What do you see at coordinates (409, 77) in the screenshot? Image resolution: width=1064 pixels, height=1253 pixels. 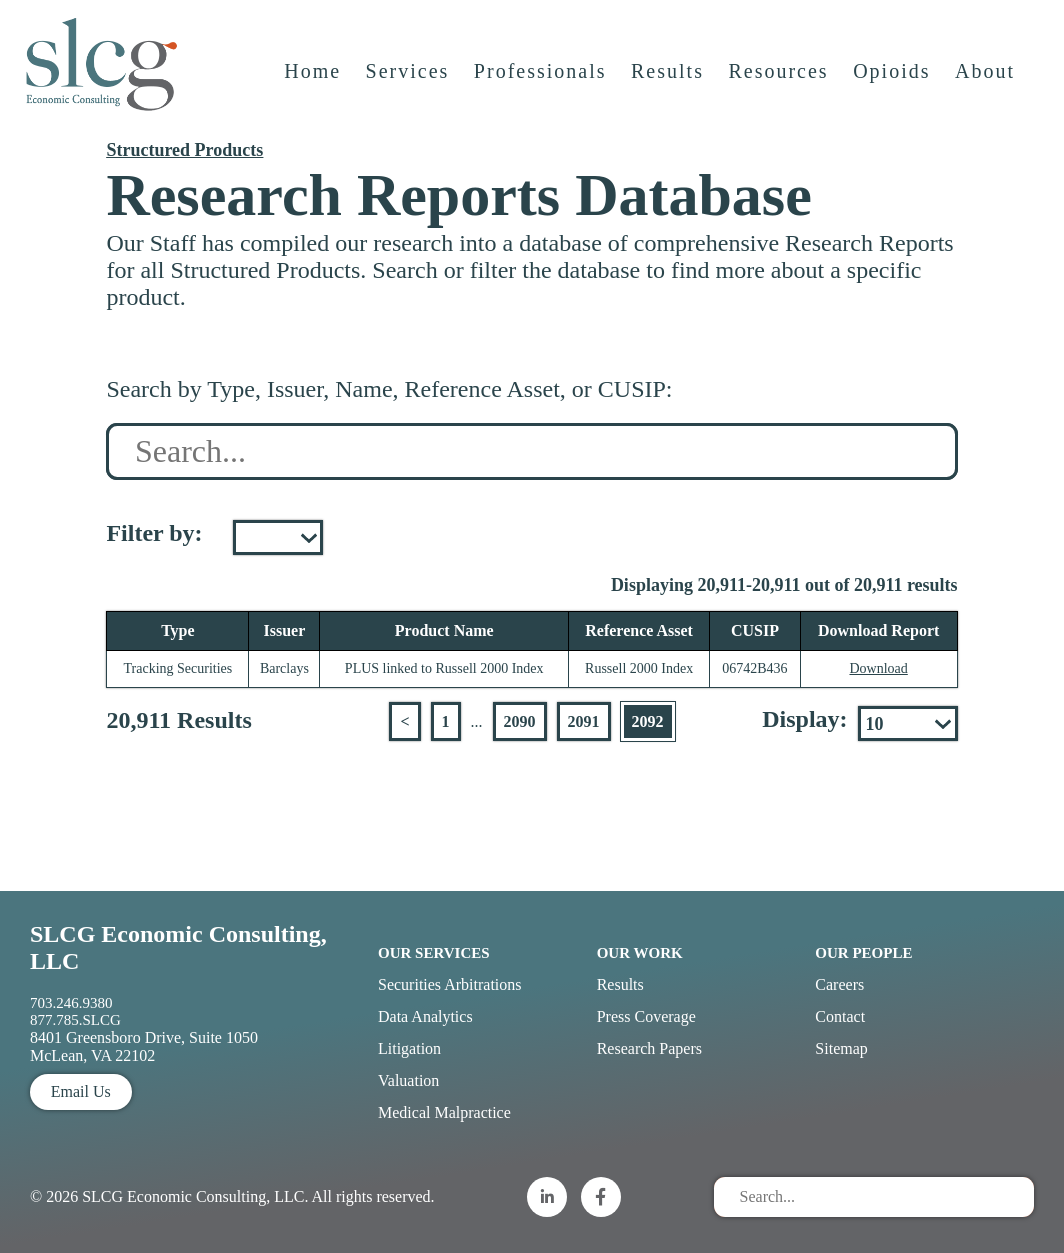 I see `Services` at bounding box center [409, 77].